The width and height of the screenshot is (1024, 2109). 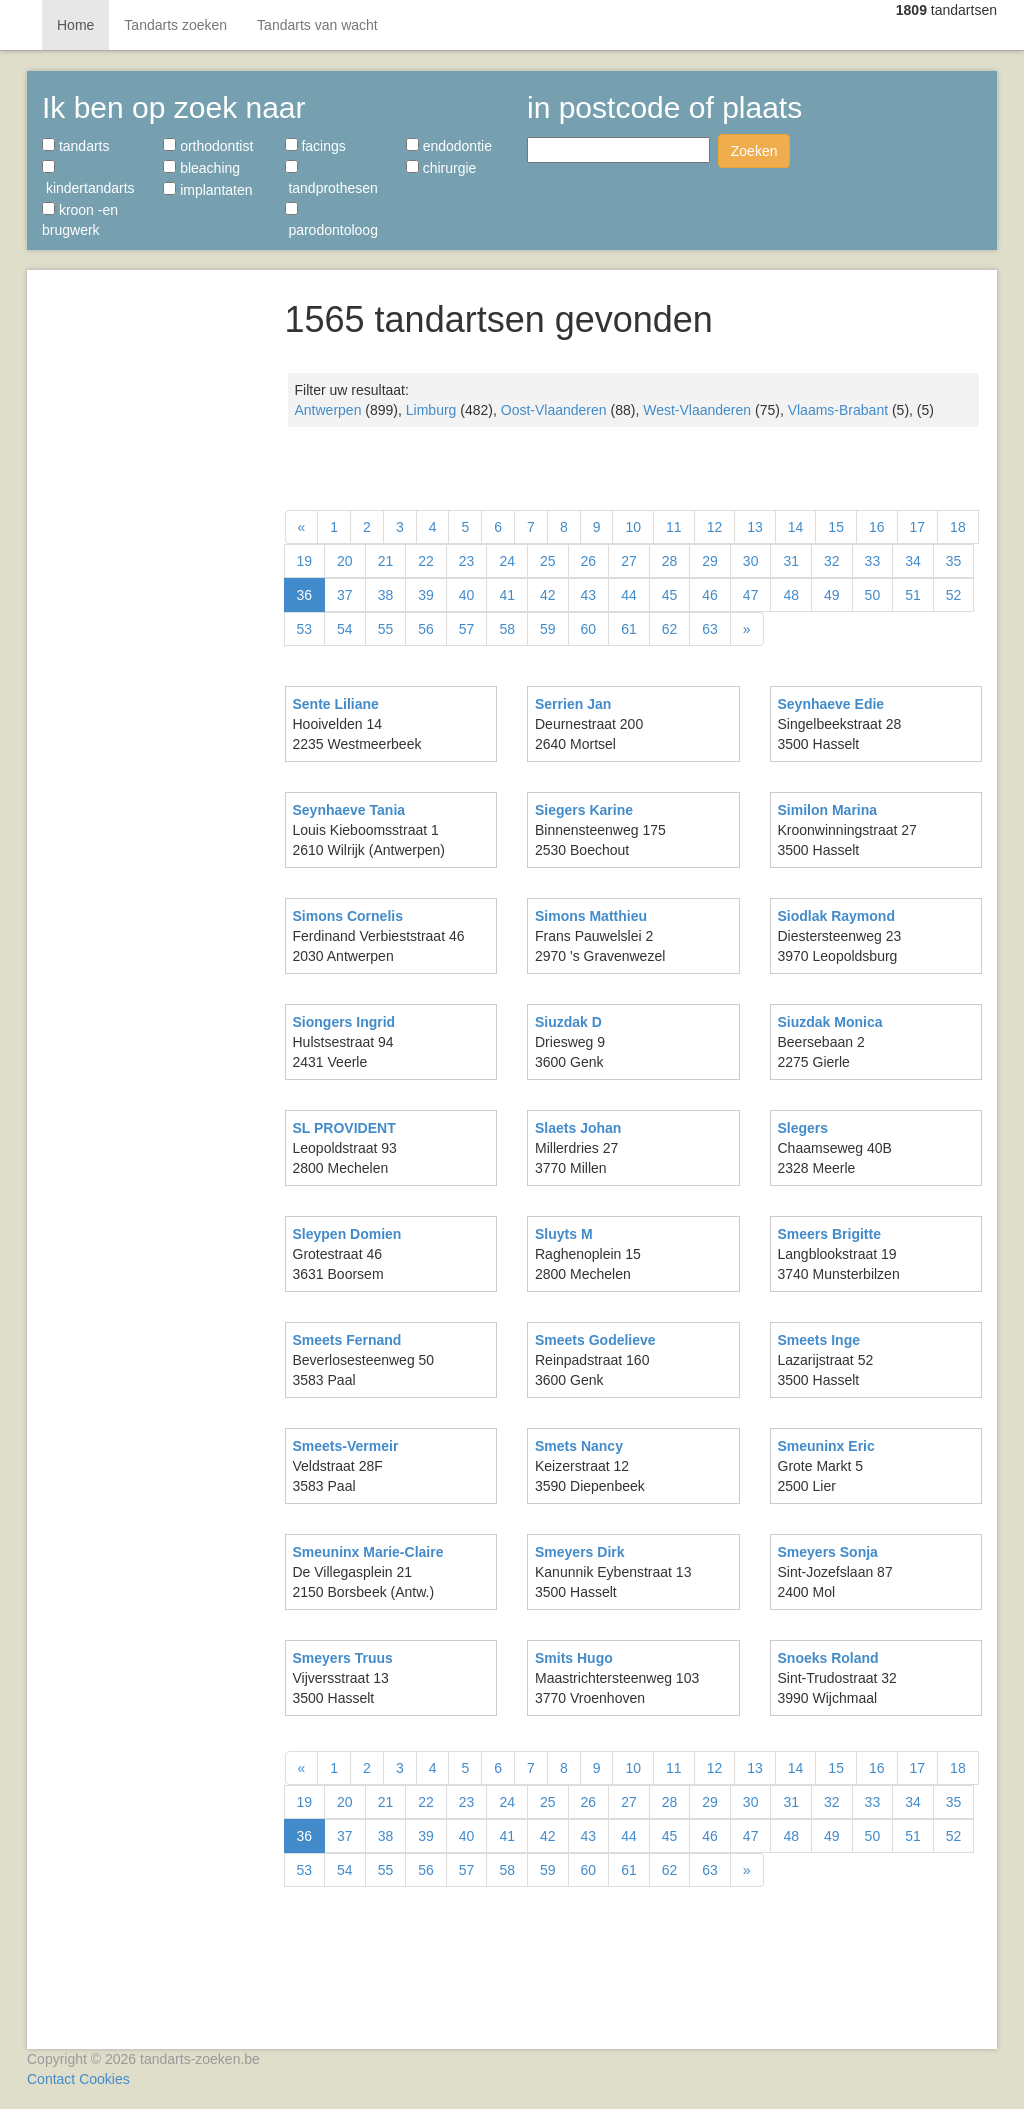 What do you see at coordinates (832, 561) in the screenshot?
I see `32` at bounding box center [832, 561].